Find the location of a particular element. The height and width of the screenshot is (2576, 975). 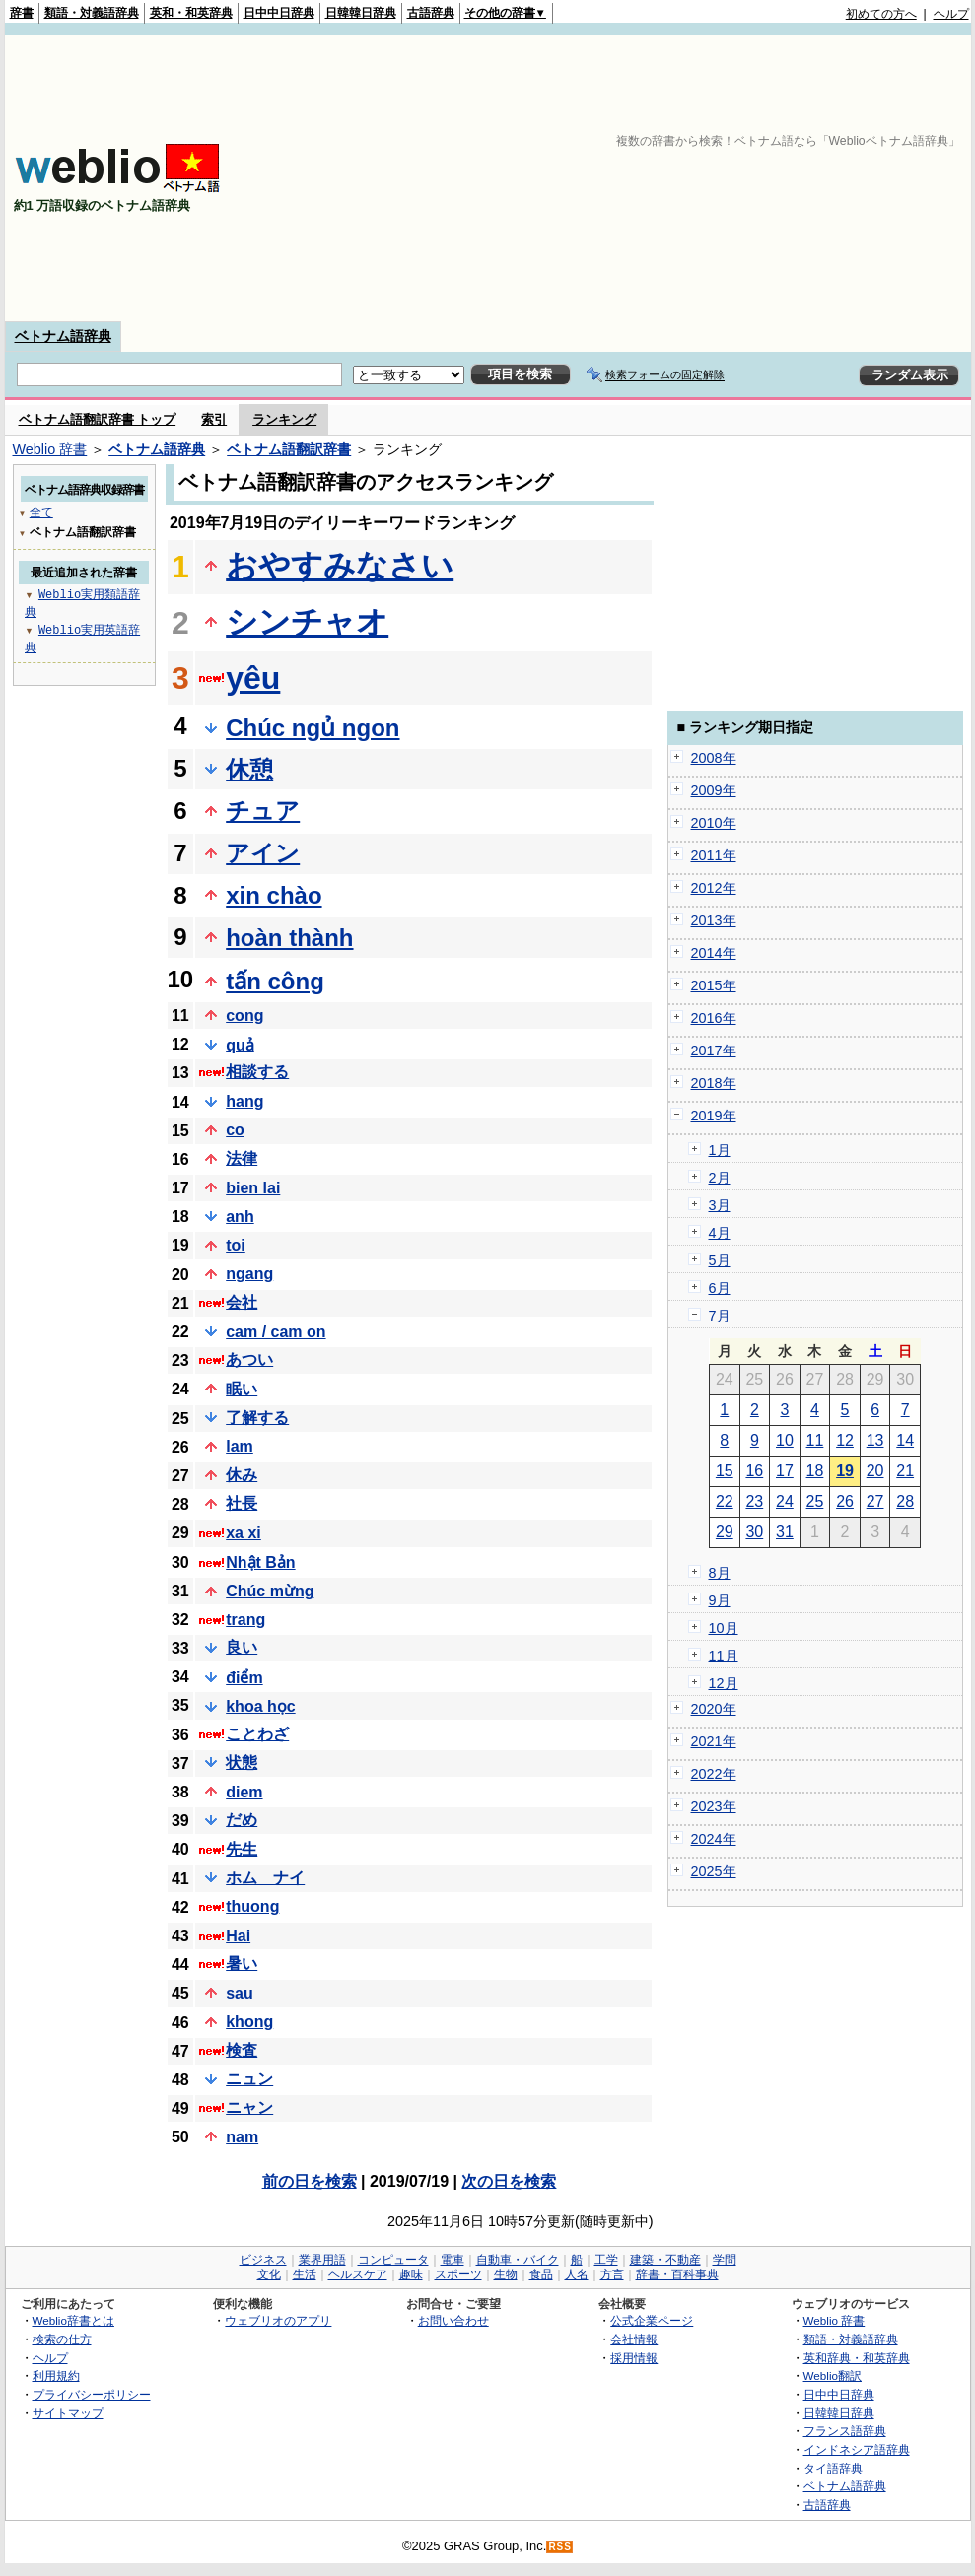

[Advertisement] is located at coordinates (766, 178).